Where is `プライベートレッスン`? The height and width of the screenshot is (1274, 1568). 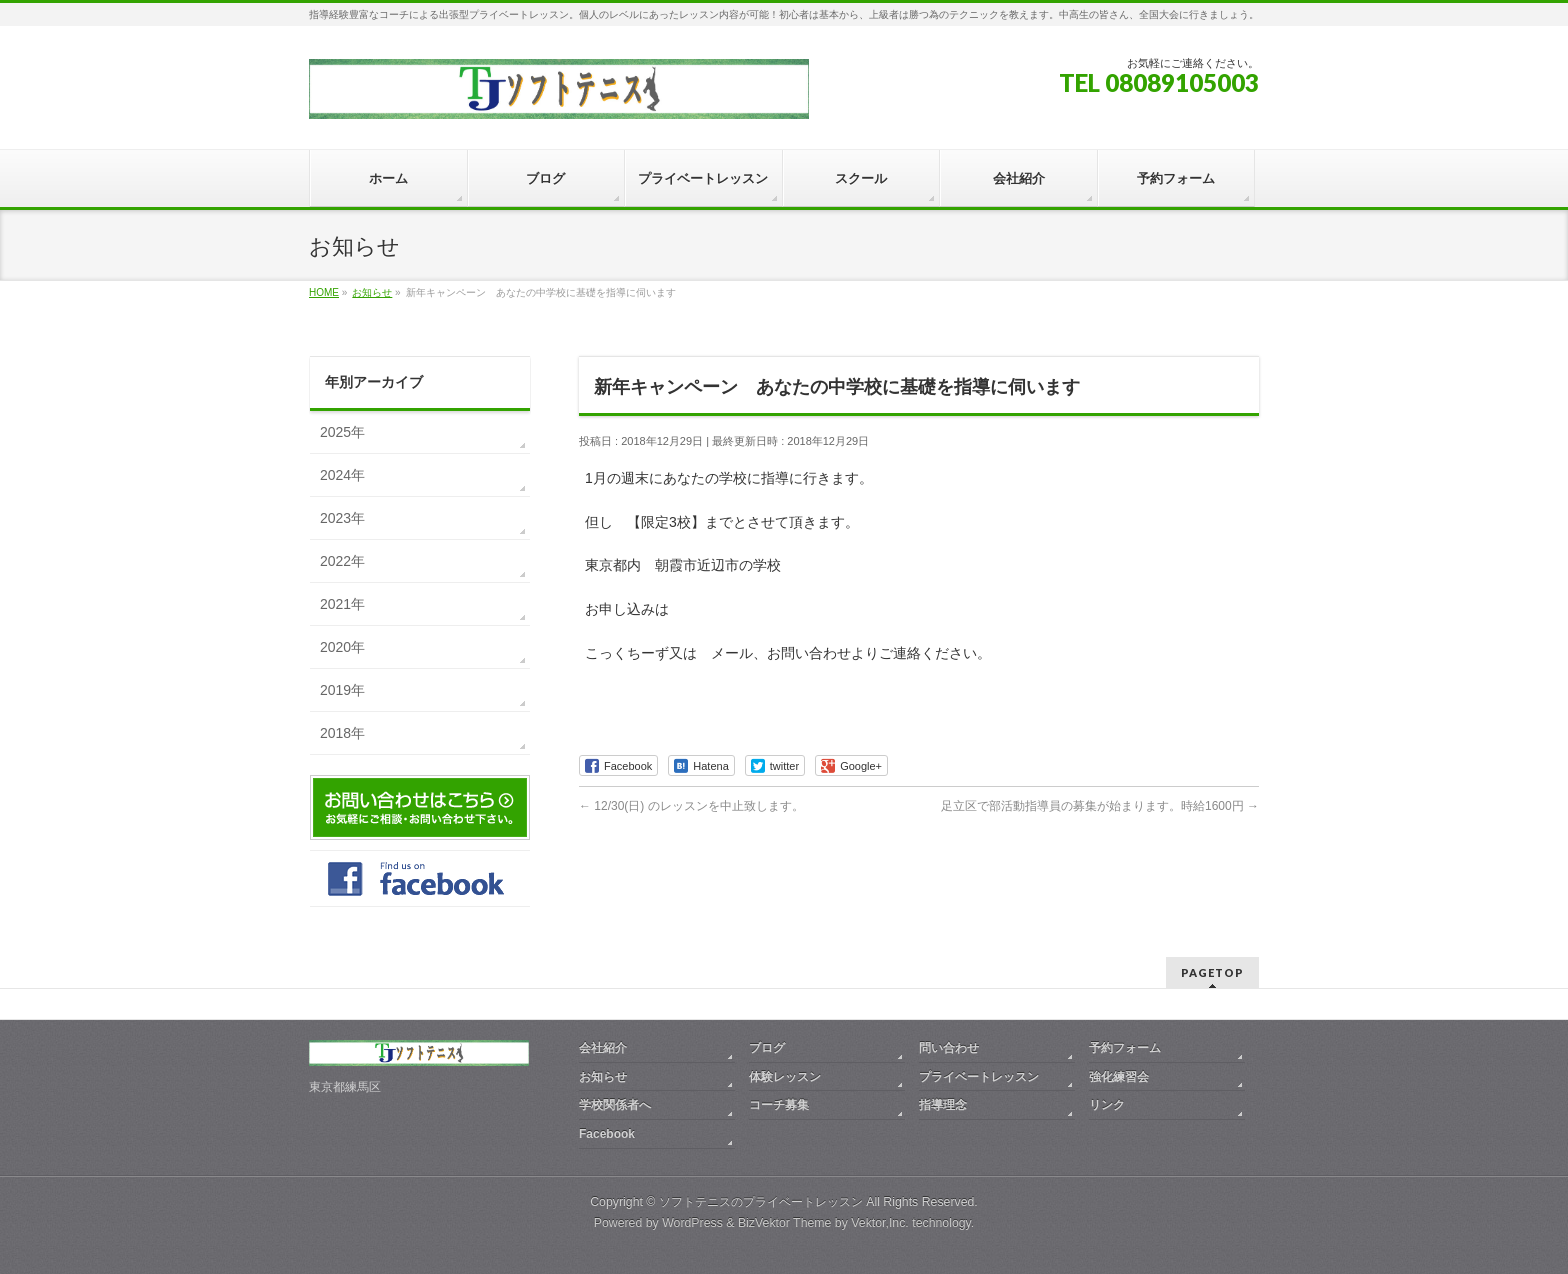 プライベートレッスン is located at coordinates (979, 1077).